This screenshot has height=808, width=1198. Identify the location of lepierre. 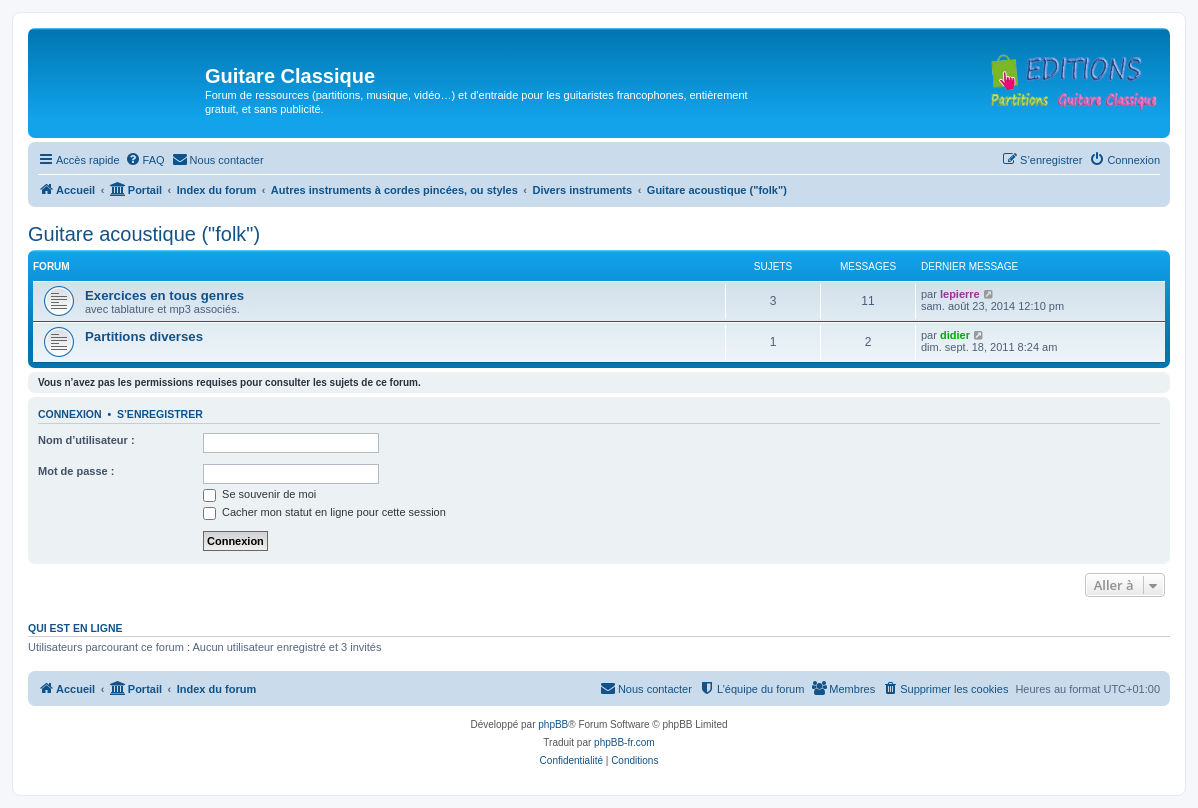
(960, 294).